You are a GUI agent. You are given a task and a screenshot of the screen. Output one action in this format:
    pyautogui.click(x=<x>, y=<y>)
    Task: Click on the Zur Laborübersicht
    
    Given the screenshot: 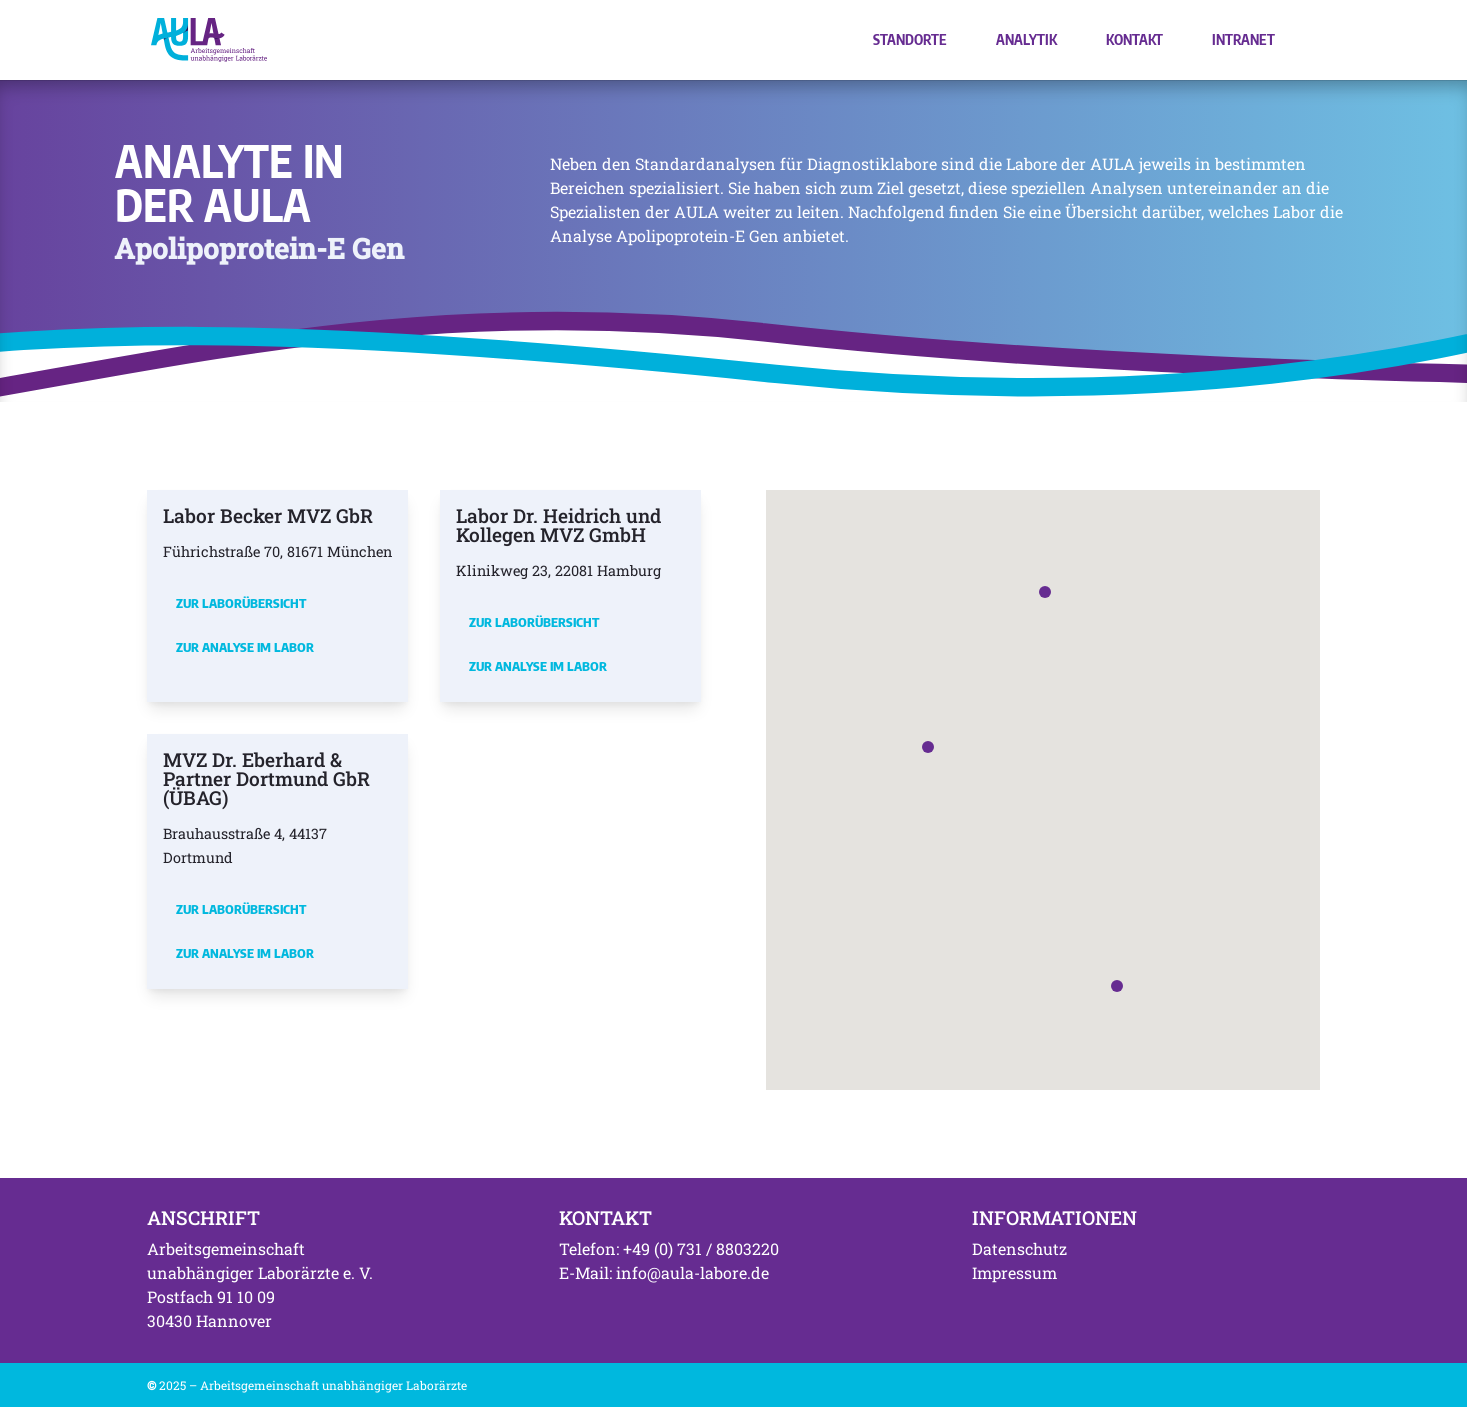 What is the action you would take?
    pyautogui.click(x=241, y=603)
    